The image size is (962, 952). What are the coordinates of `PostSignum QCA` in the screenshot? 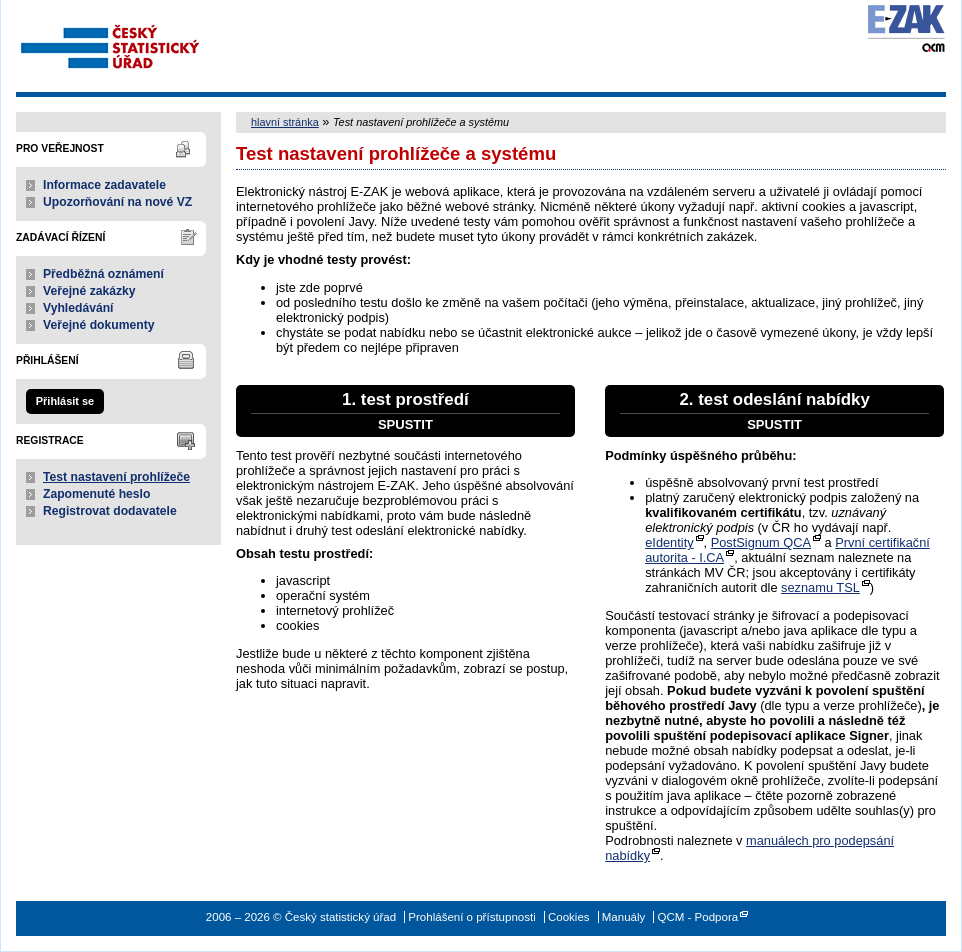 It's located at (761, 542).